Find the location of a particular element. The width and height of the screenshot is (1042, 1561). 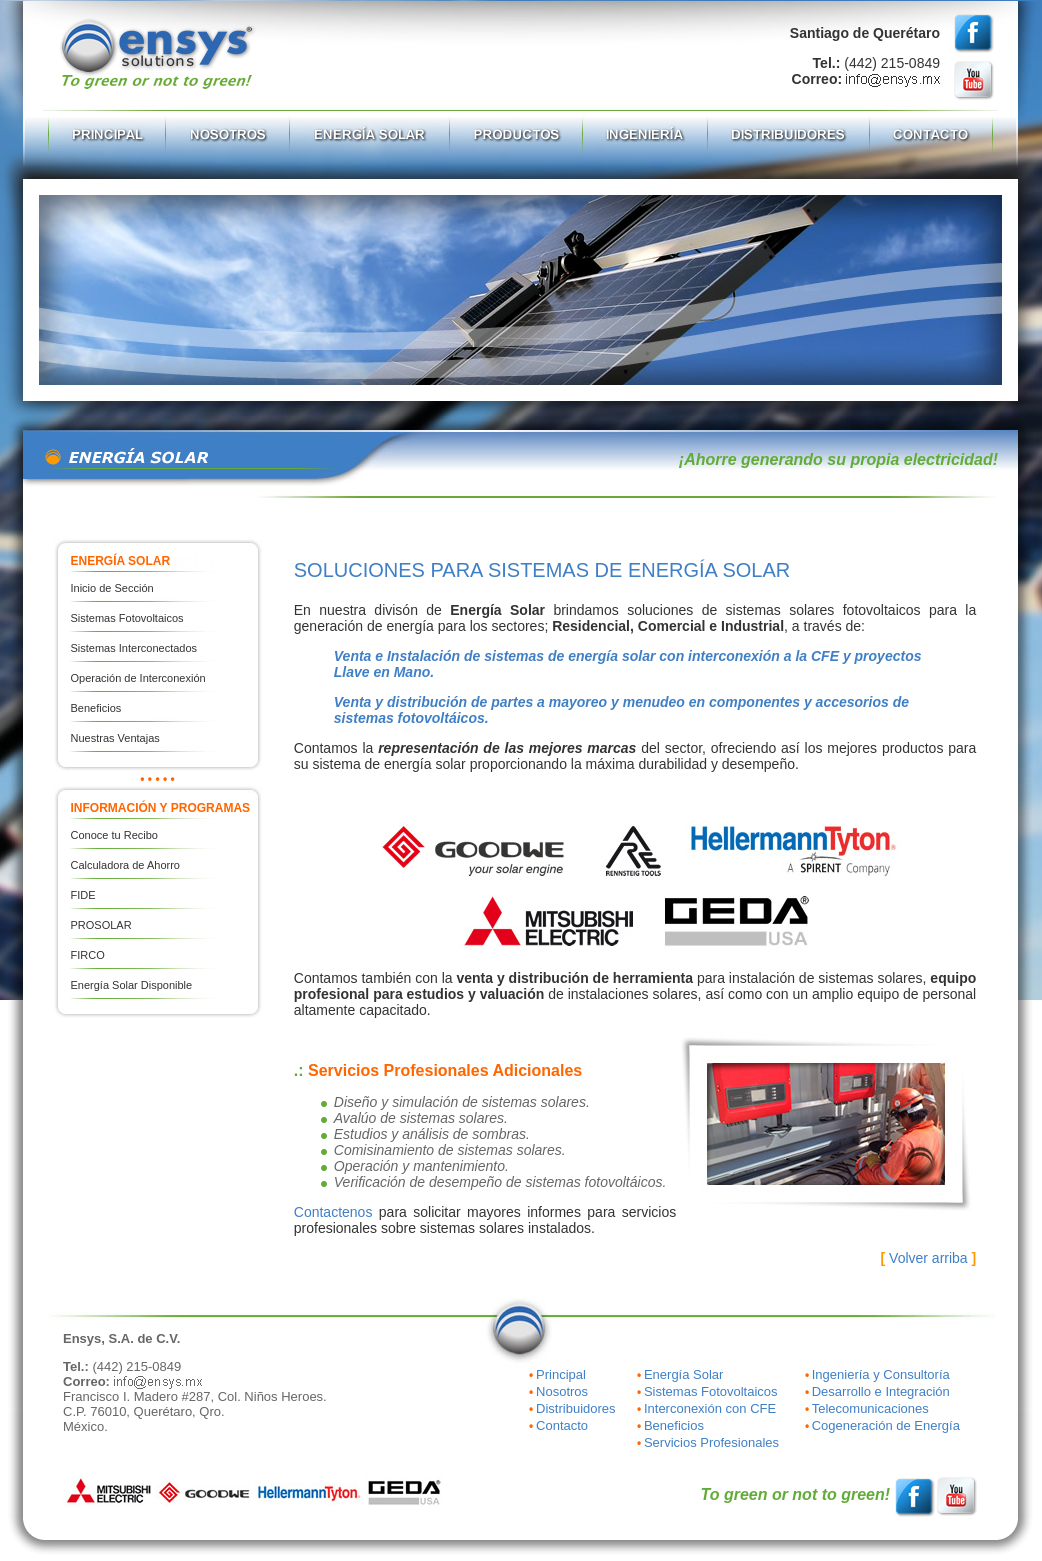

Conoce tu Recibo is located at coordinates (114, 835).